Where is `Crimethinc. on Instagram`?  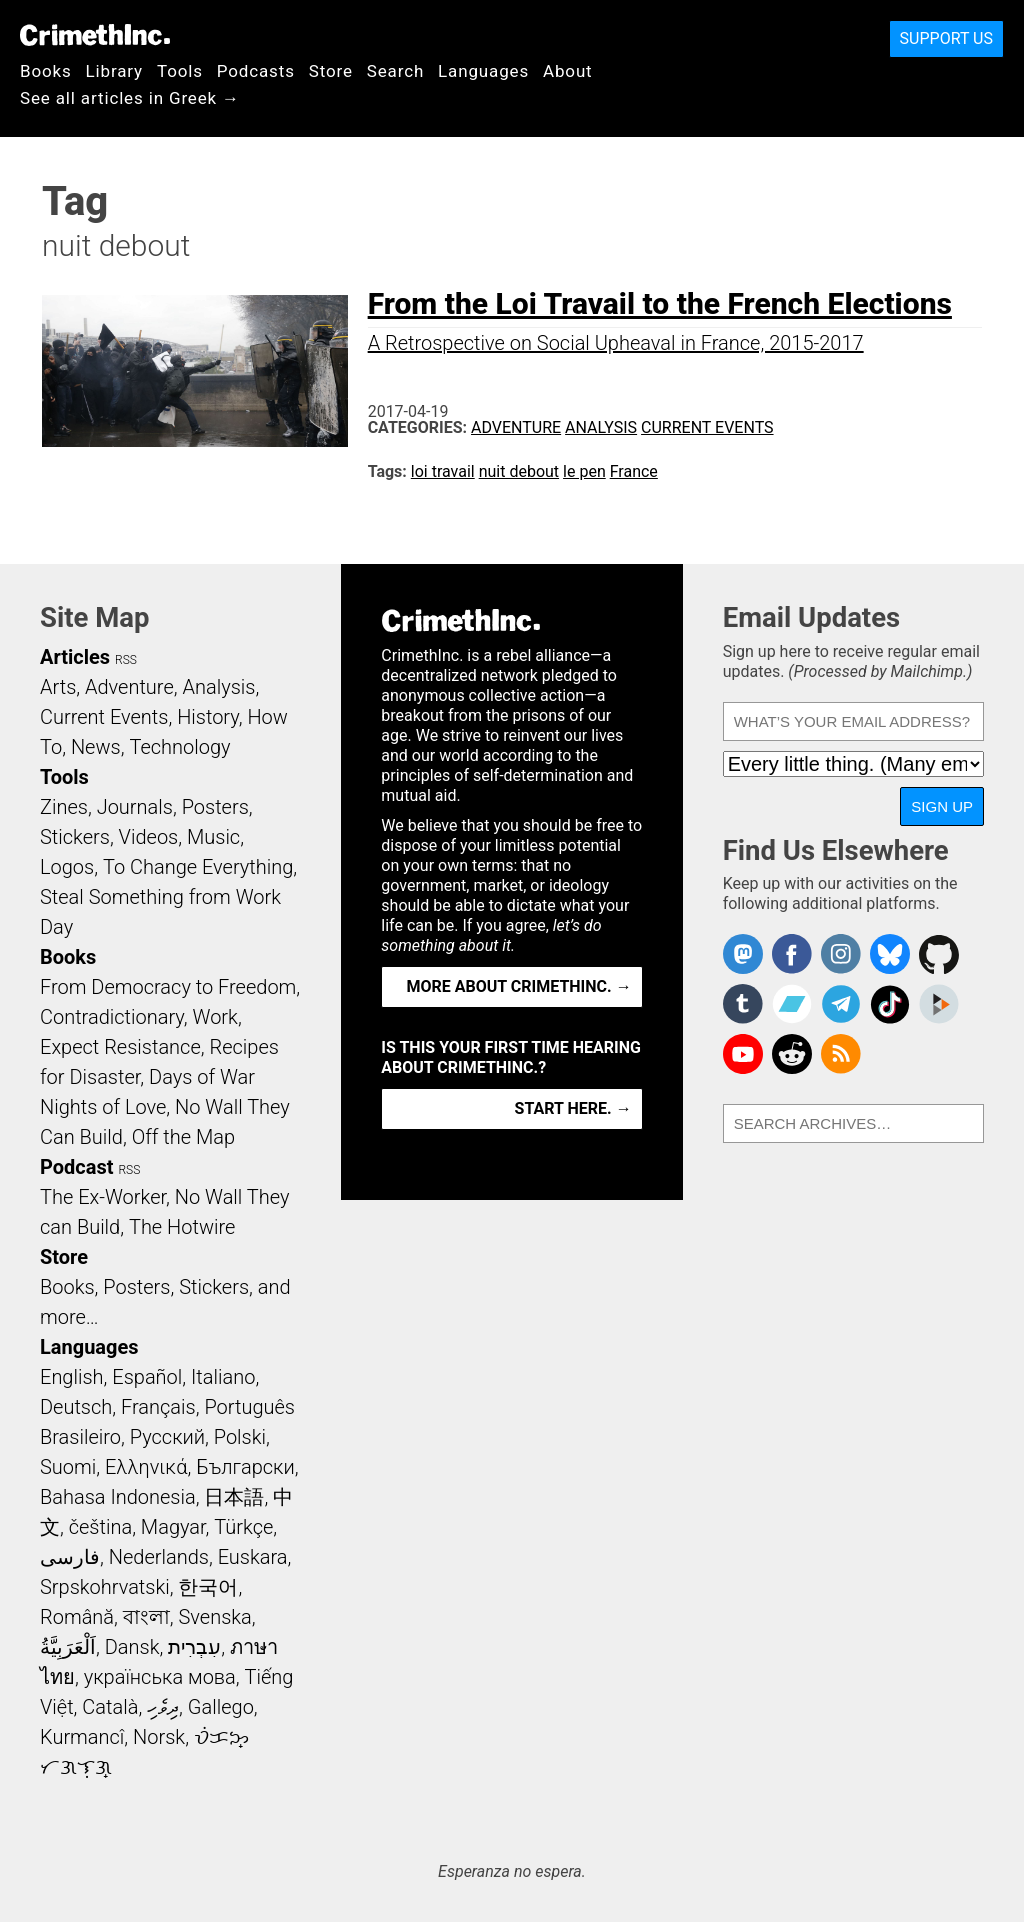
Crimethinc. on Instagram is located at coordinates (841, 954).